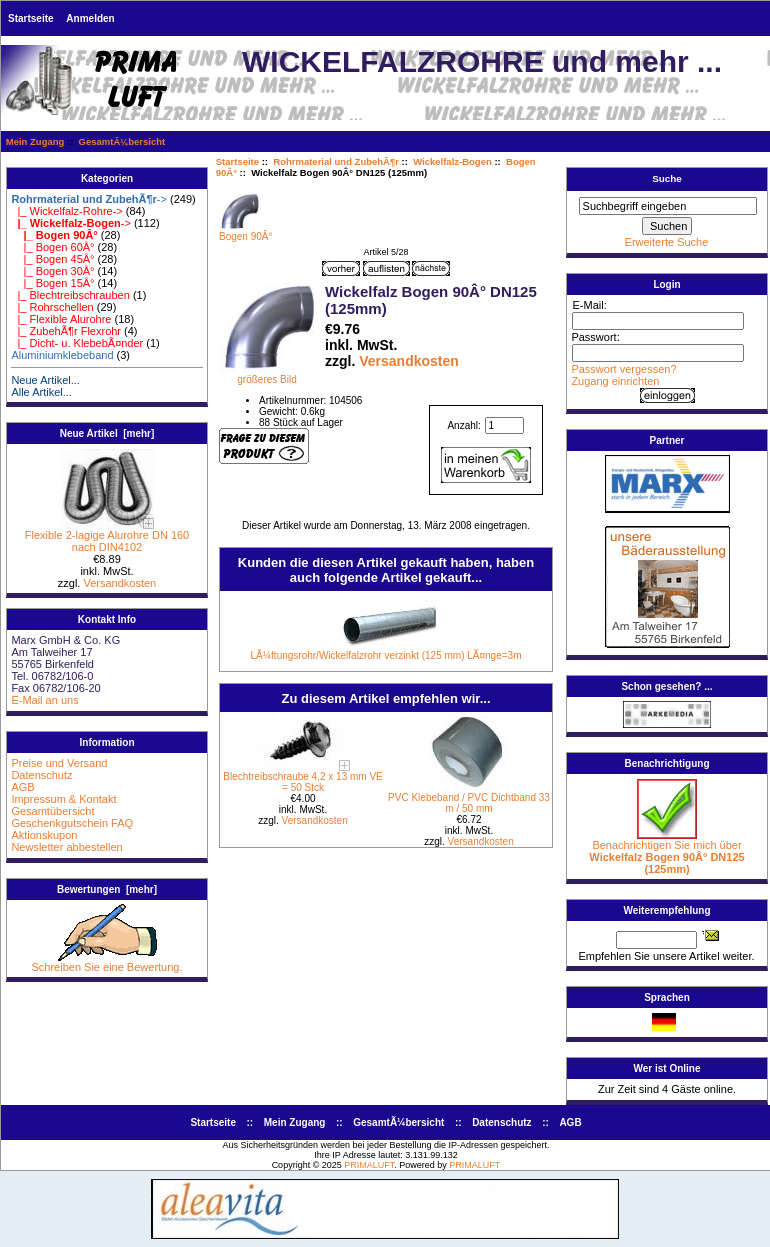 This screenshot has height=1247, width=770. Describe the element at coordinates (66, 211) in the screenshot. I see `|_ Wickelfalz-Rohre->` at that location.